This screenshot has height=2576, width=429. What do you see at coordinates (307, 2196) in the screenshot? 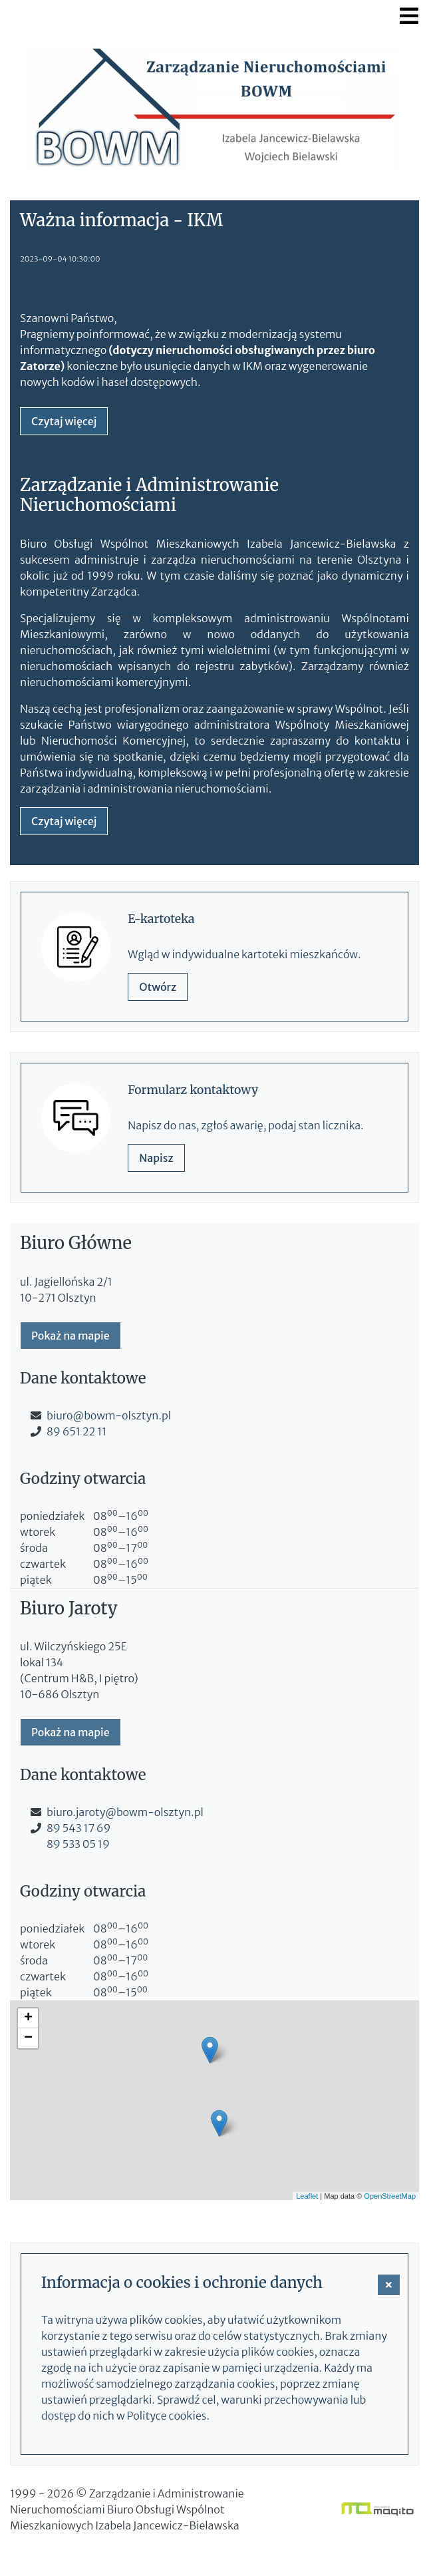
I see `Leaflet` at bounding box center [307, 2196].